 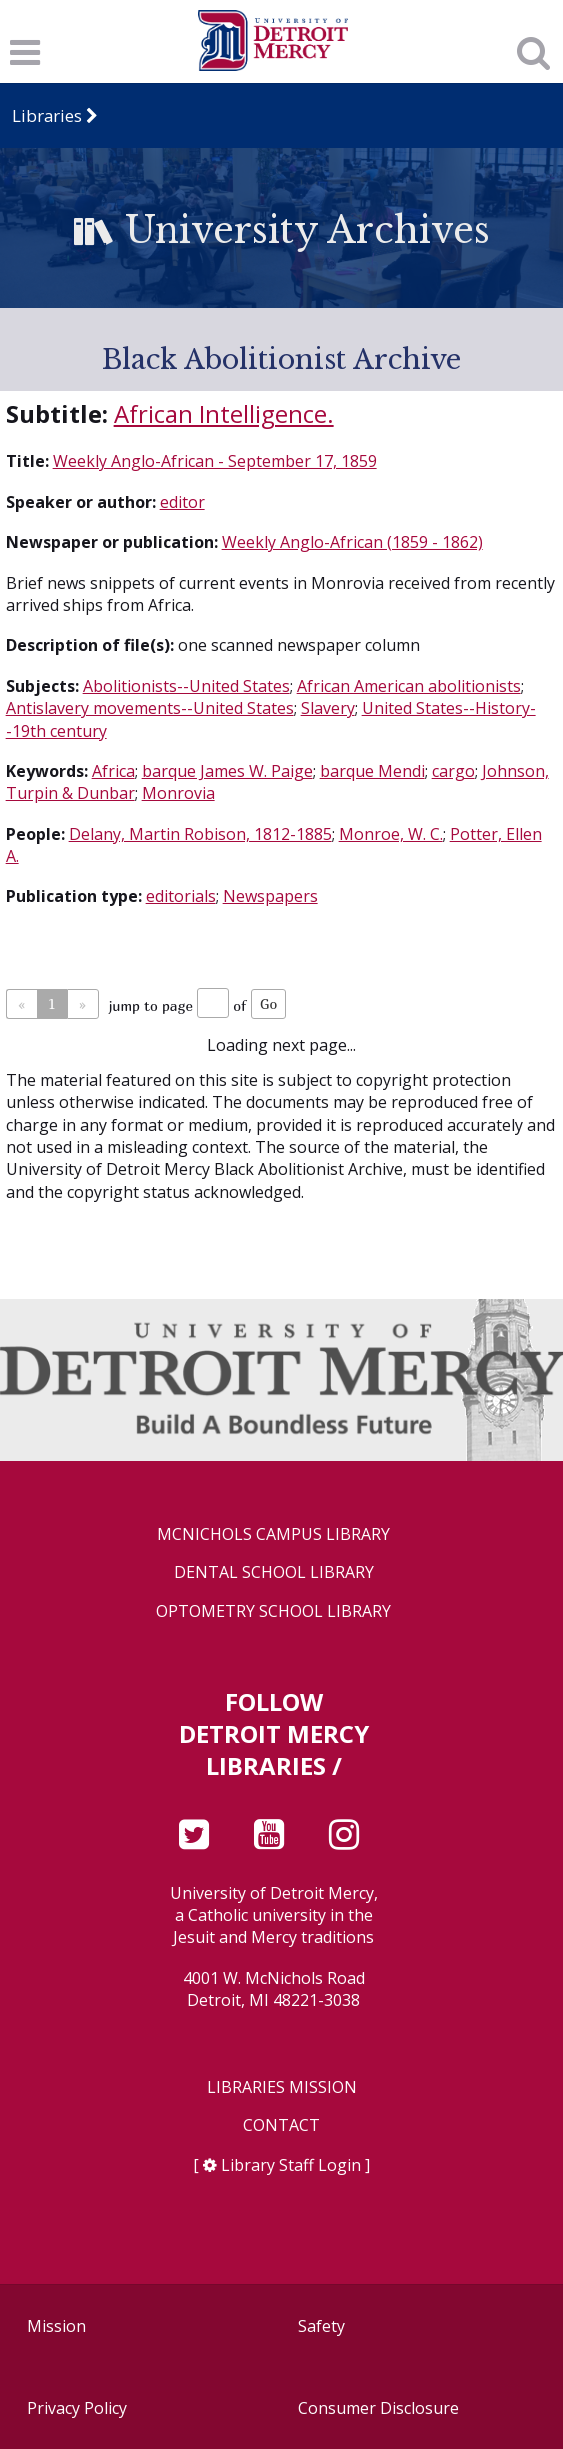 What do you see at coordinates (352, 542) in the screenshot?
I see `Weekly Anglo-African (1859 - 1862)` at bounding box center [352, 542].